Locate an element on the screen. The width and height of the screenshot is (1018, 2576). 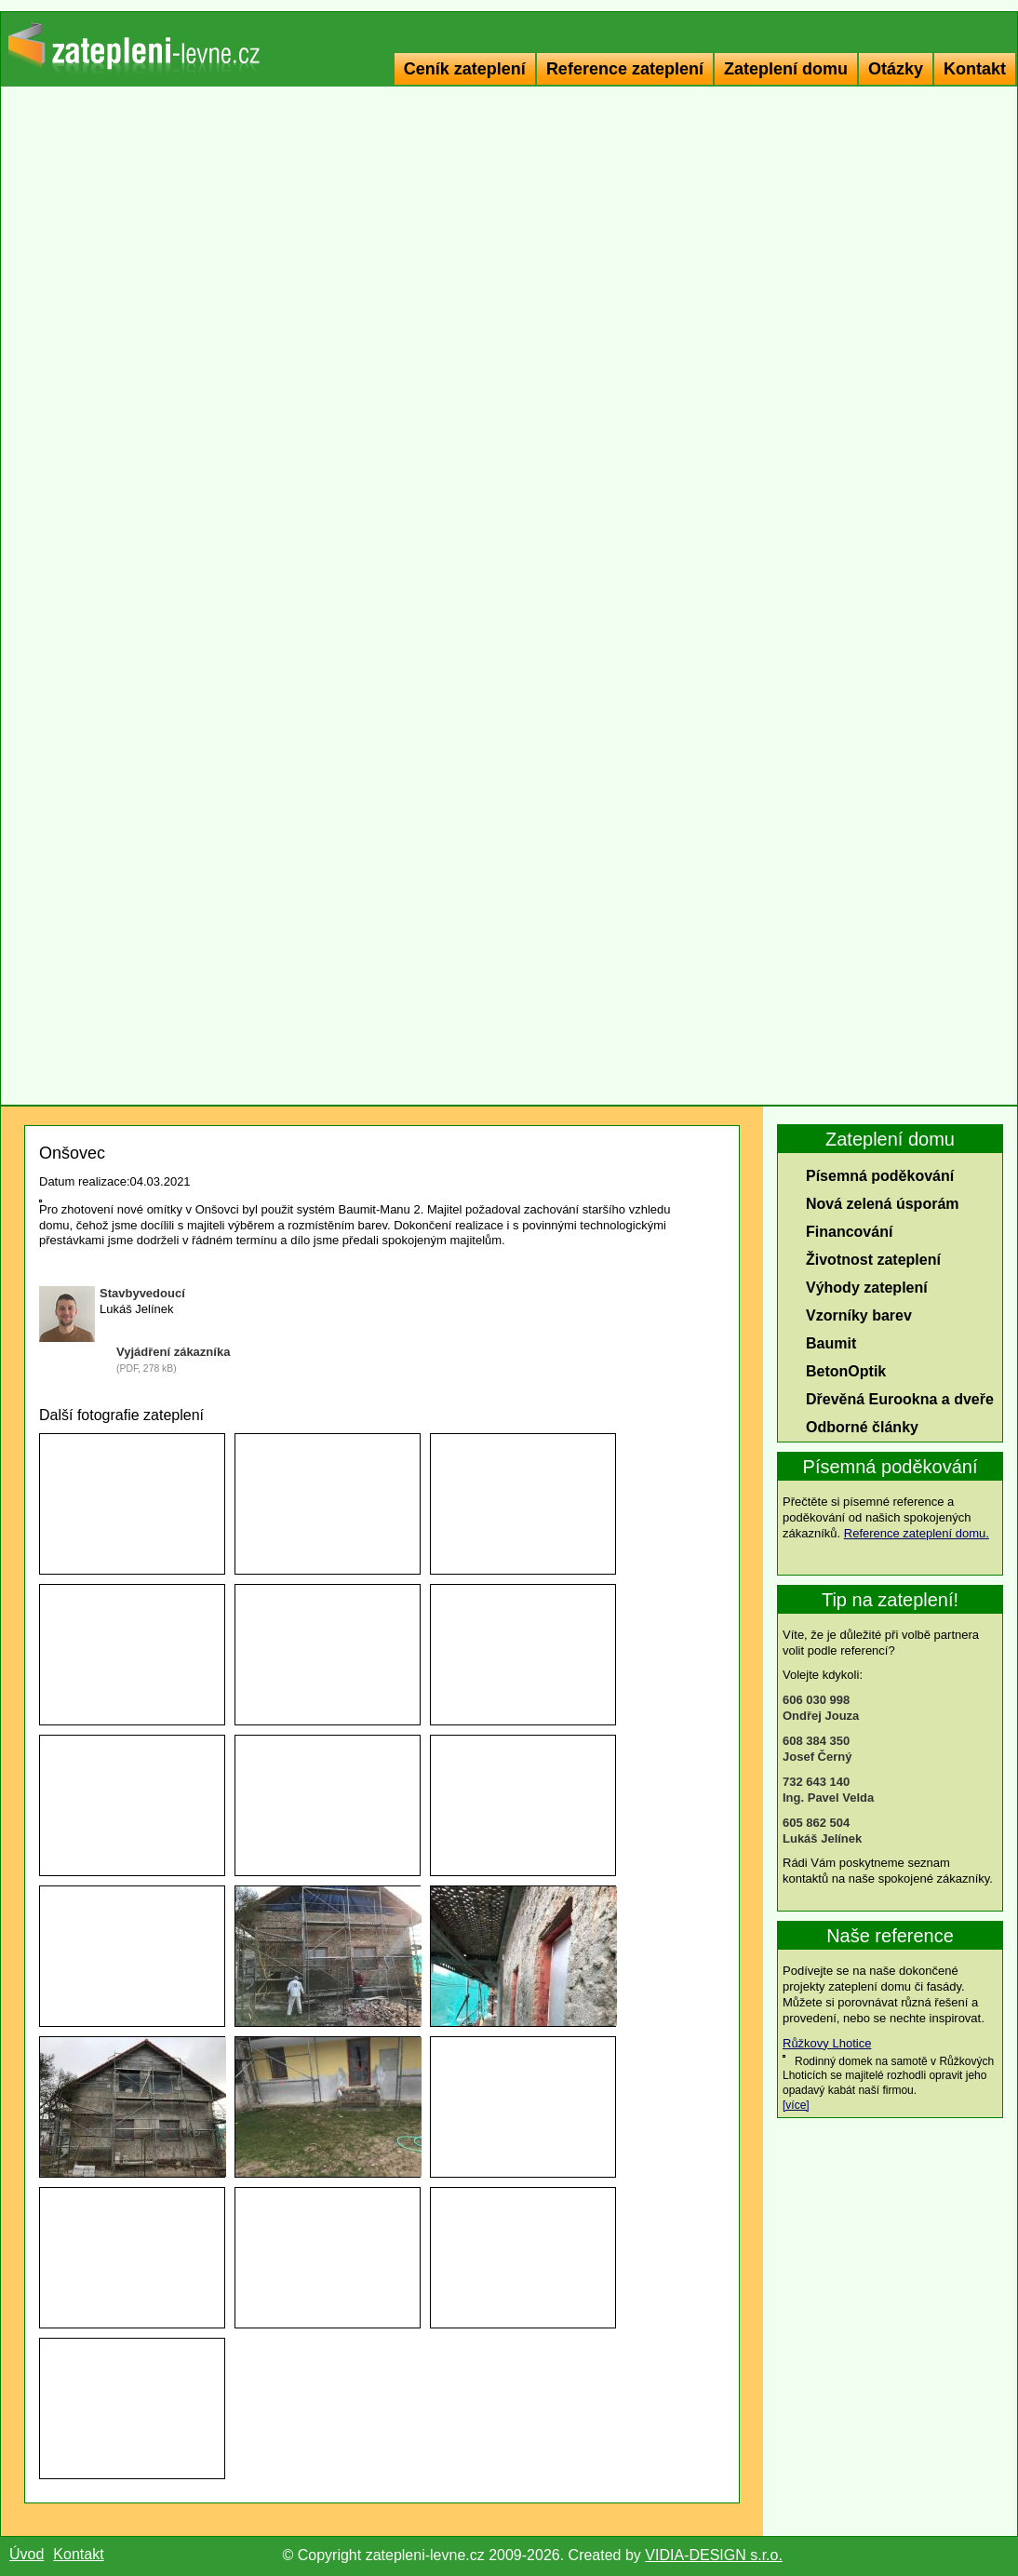
Růžkovy Lhotice is located at coordinates (827, 2043).